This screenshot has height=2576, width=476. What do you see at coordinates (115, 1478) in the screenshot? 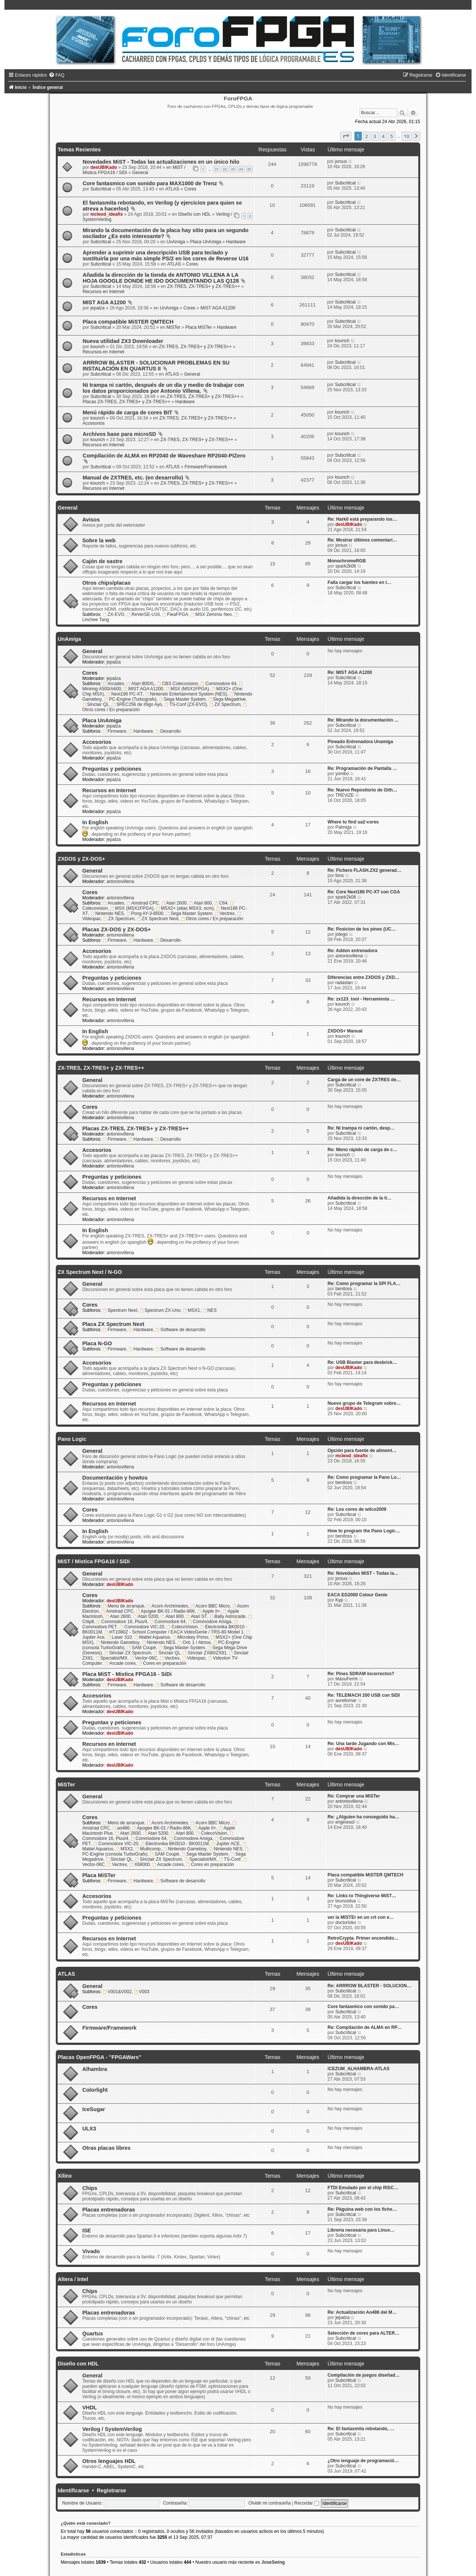
I see `Documentación y howtos` at bounding box center [115, 1478].